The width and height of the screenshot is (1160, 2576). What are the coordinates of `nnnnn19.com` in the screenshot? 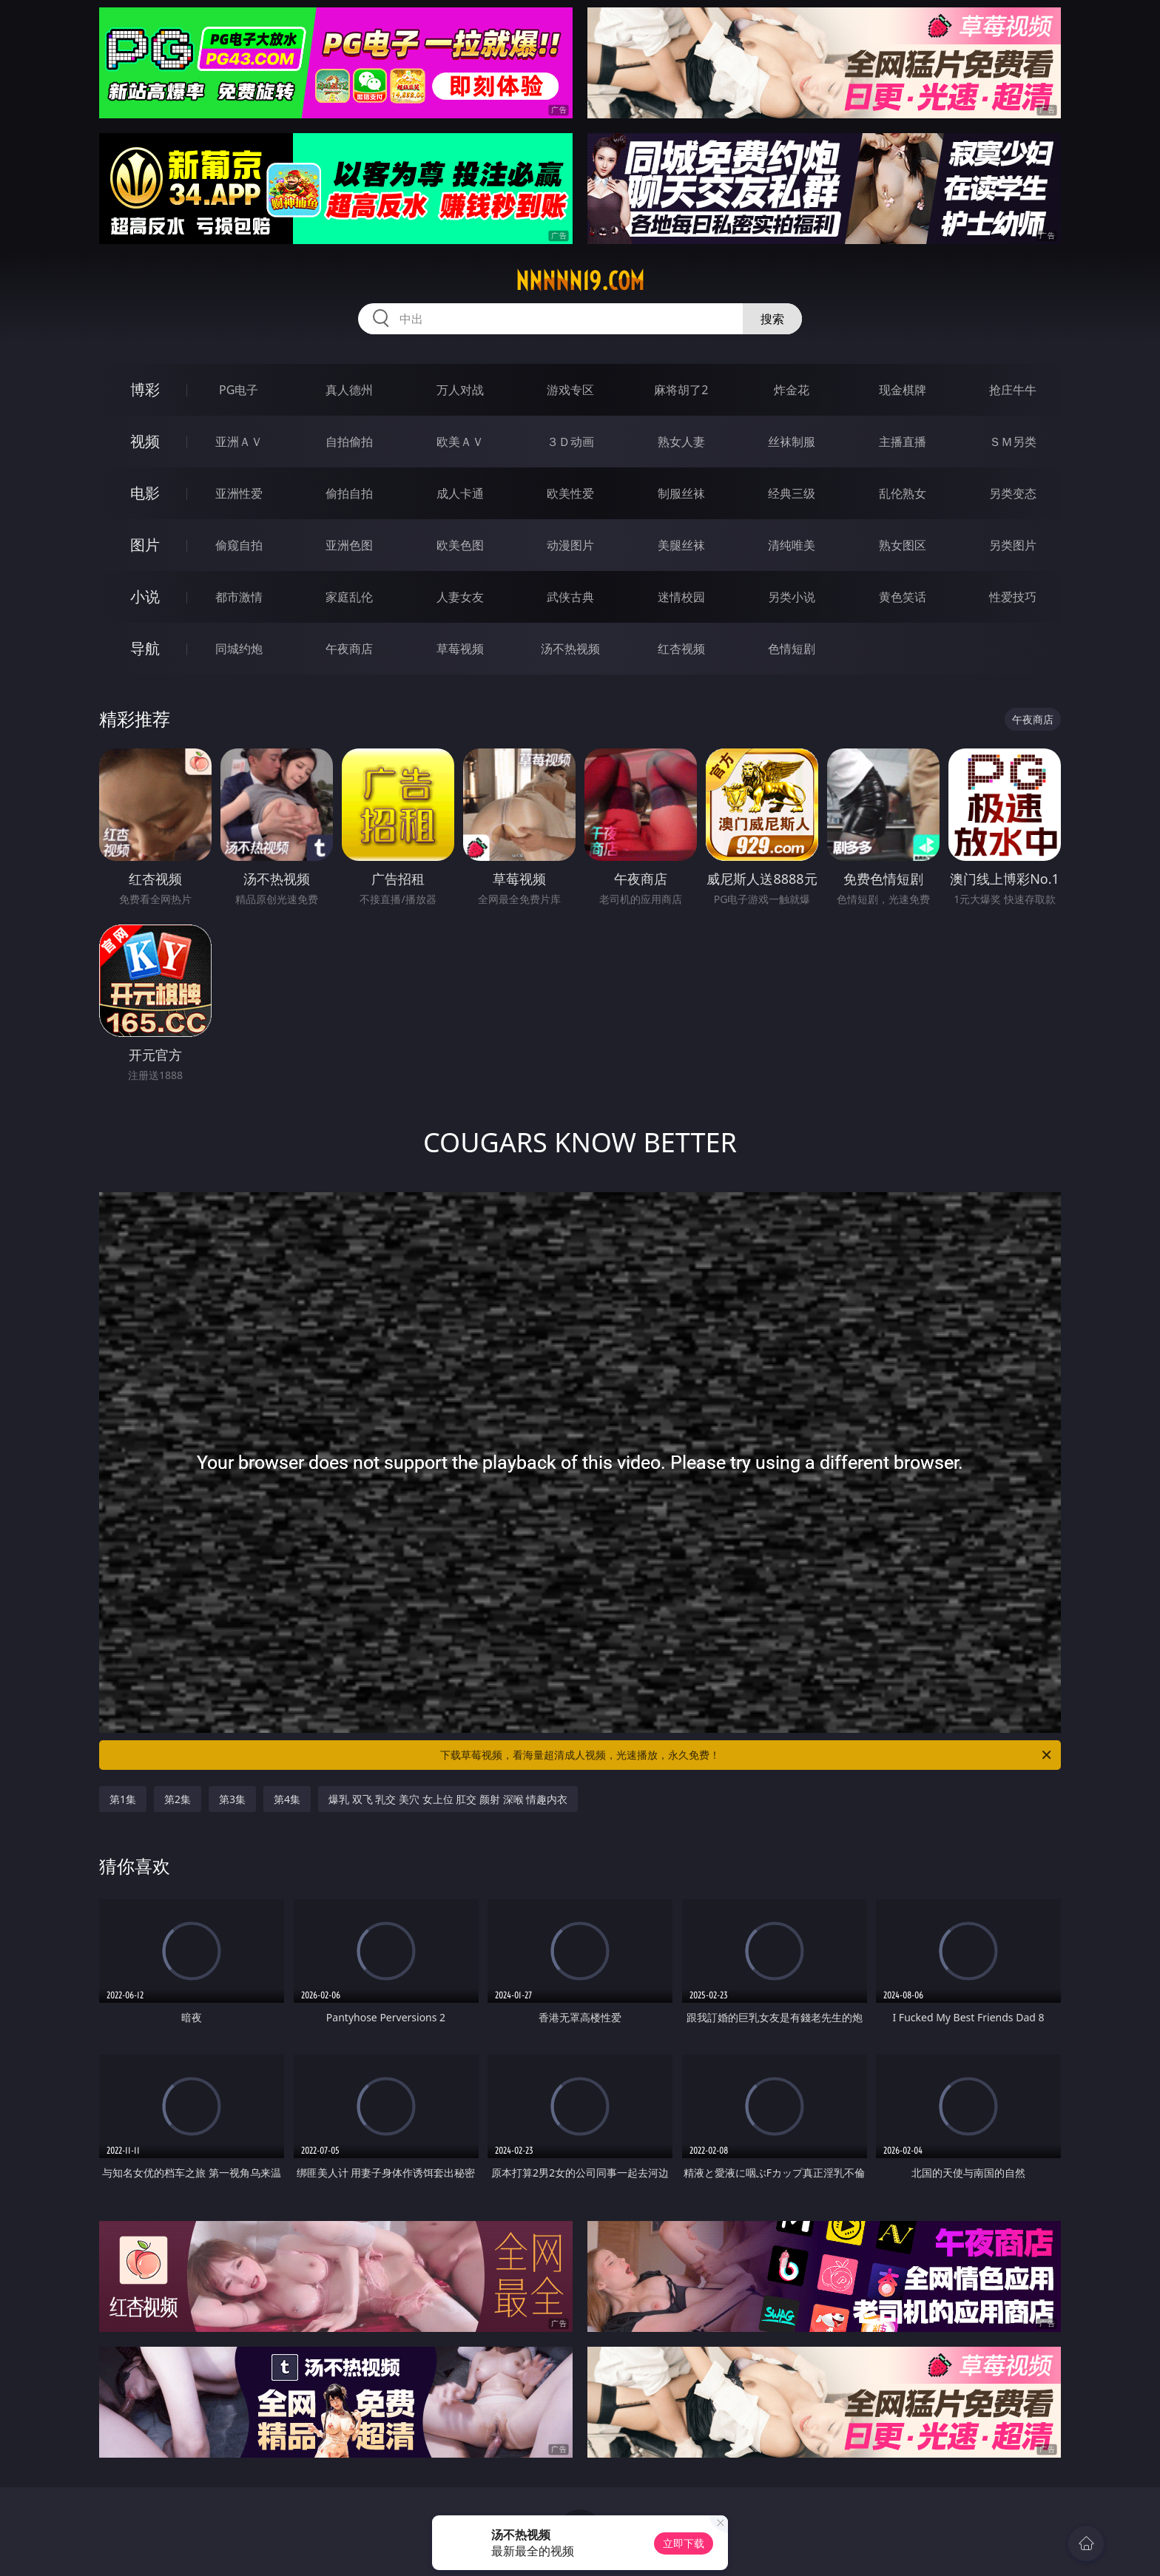 It's located at (580, 281).